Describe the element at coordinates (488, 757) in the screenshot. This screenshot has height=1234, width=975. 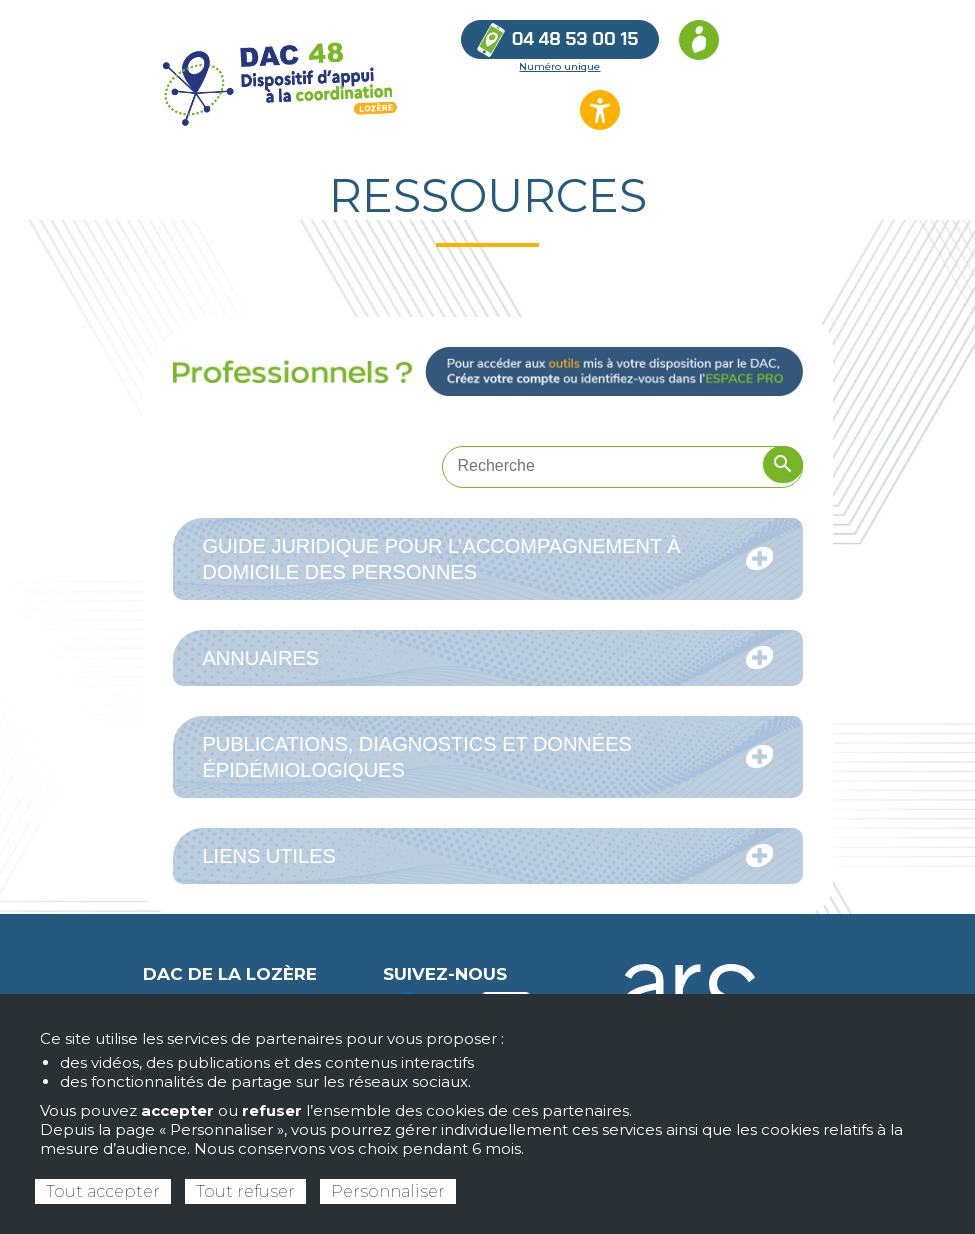
I see `Publications, diagnostics et données épidémiologiques [tab]` at that location.